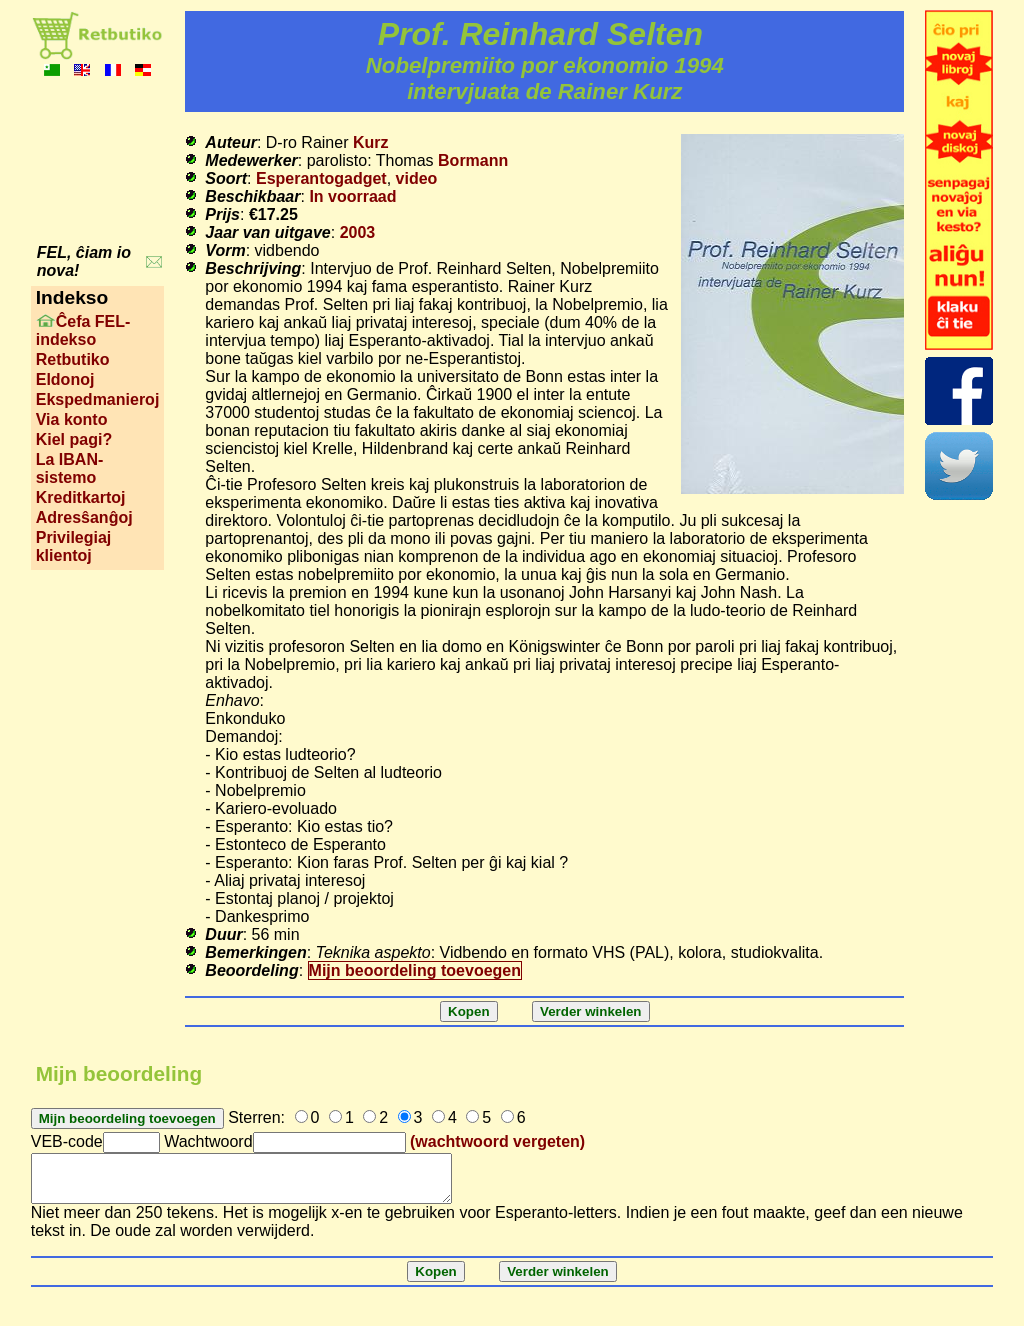 This screenshot has width=1024, height=1326. What do you see at coordinates (352, 196) in the screenshot?
I see `In voorraad` at bounding box center [352, 196].